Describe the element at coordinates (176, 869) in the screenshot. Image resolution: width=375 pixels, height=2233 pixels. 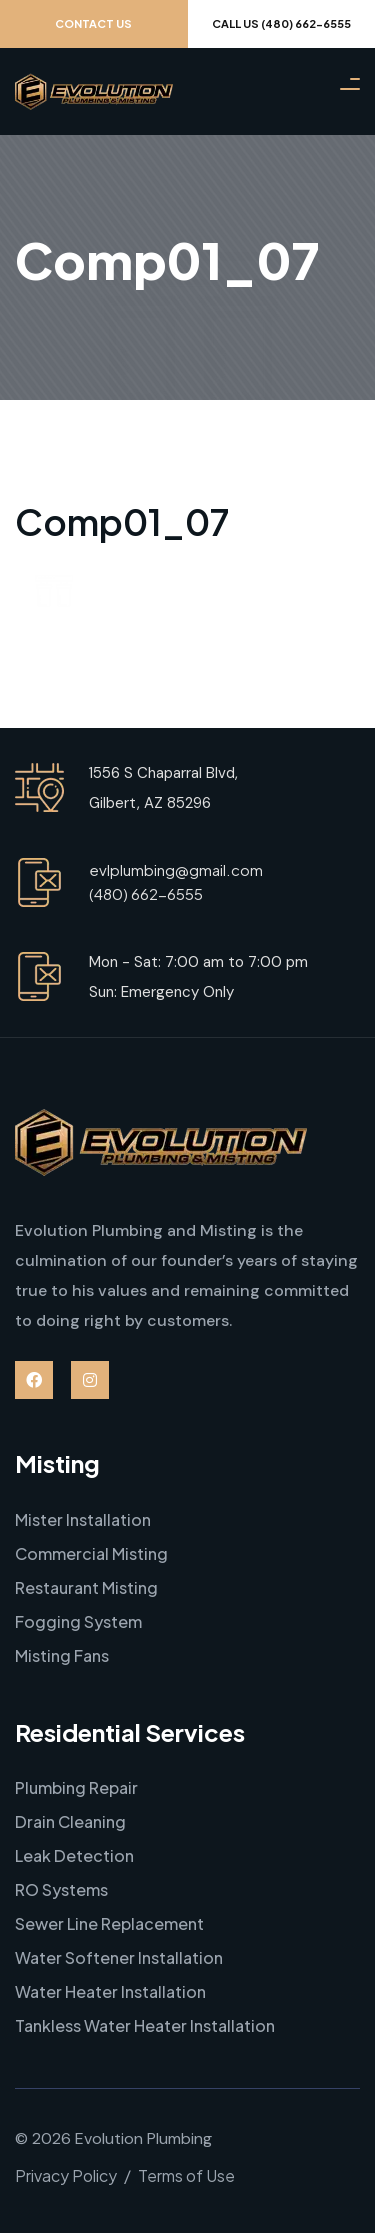
I see `evlplumbing@gmail.com` at that location.